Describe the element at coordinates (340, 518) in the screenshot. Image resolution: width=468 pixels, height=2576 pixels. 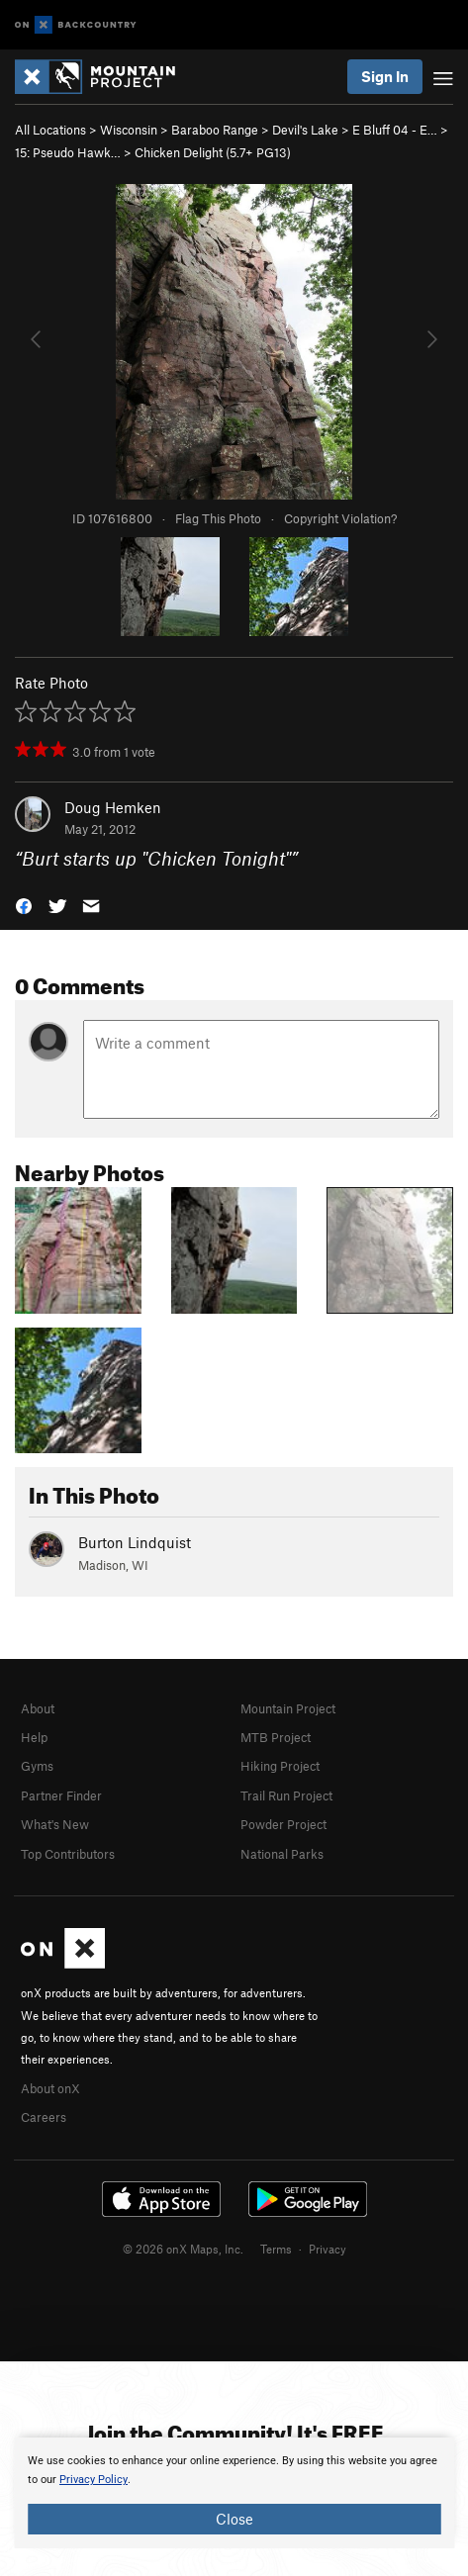
I see `Copyright Violation?` at that location.